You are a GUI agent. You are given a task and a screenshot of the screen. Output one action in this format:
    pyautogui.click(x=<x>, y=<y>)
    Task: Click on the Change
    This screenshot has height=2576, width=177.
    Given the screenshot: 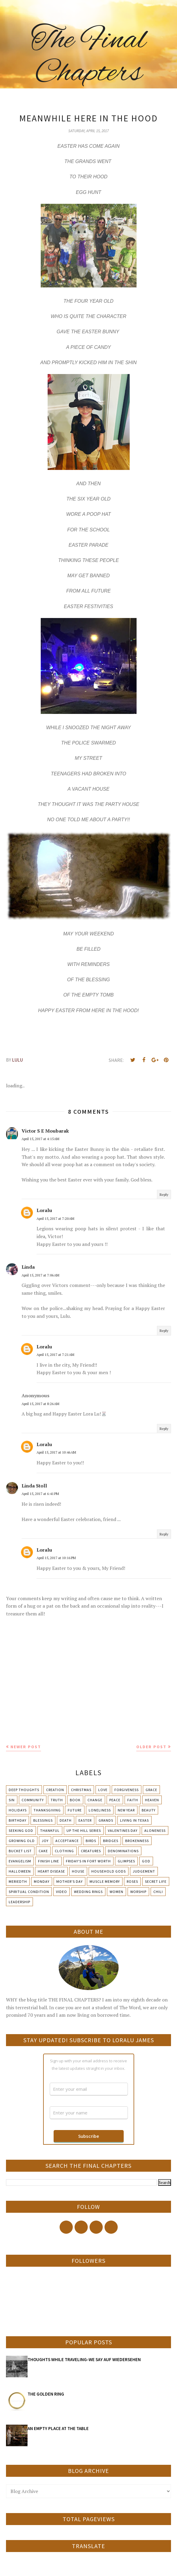 What is the action you would take?
    pyautogui.click(x=94, y=1800)
    